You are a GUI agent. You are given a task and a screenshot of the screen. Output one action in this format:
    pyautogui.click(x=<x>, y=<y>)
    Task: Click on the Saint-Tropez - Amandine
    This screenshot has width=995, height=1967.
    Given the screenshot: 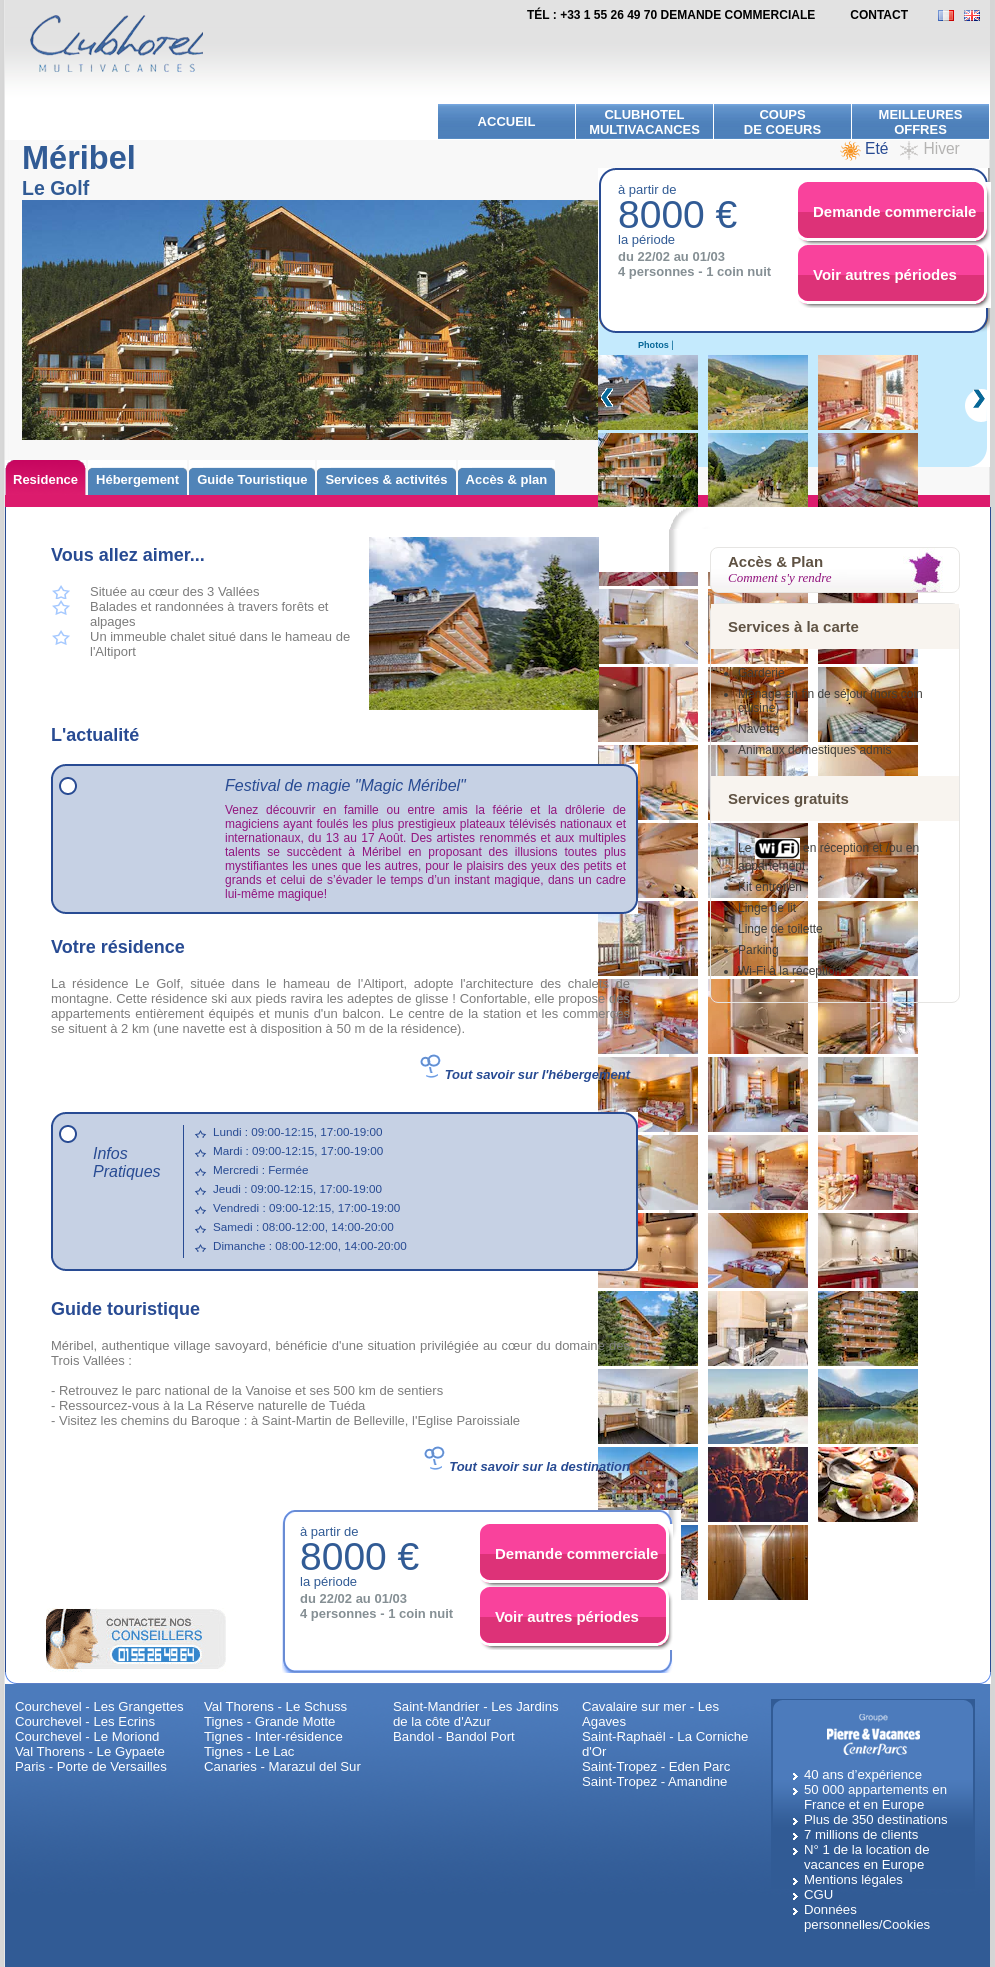 What is the action you would take?
    pyautogui.click(x=654, y=1781)
    